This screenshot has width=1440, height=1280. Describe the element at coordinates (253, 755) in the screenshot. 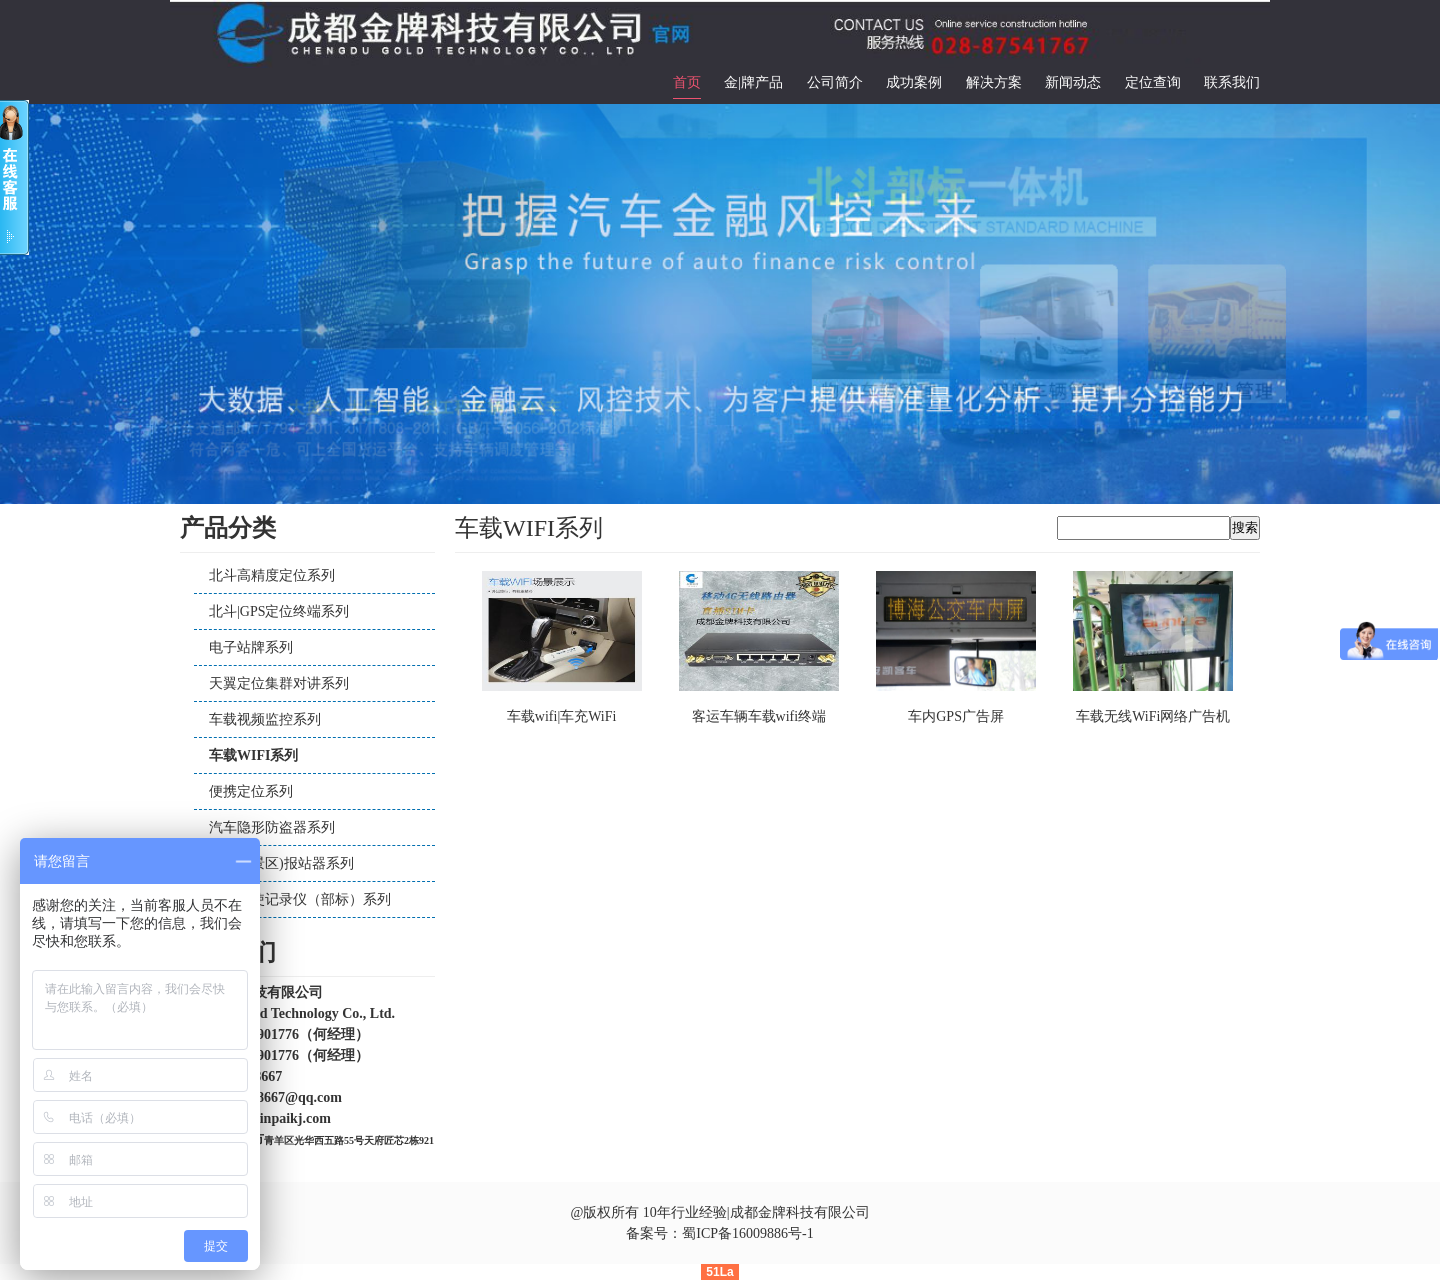

I see `车载WIFI系列` at that location.